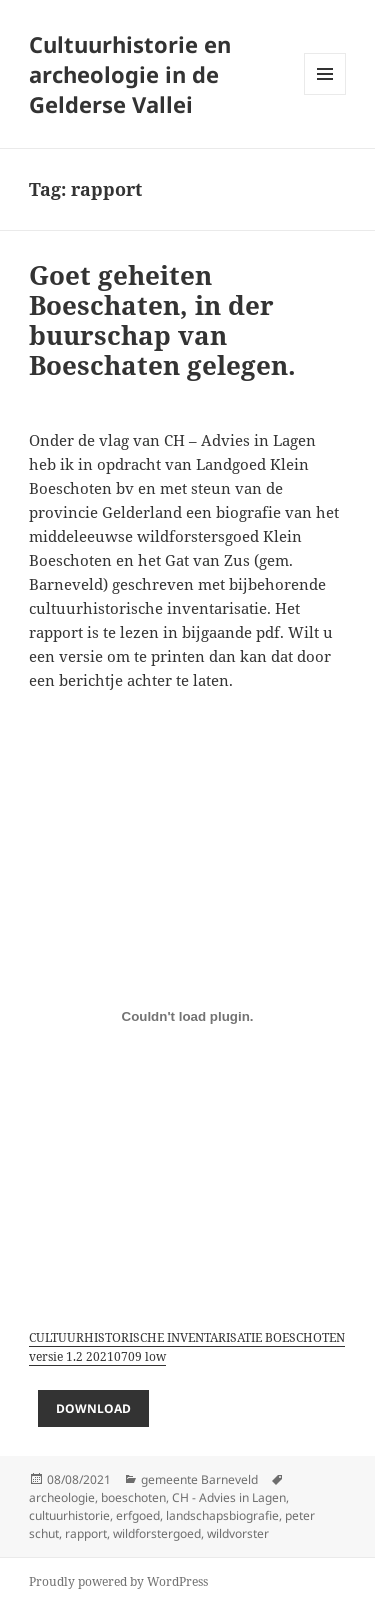 The height and width of the screenshot is (1605, 375). What do you see at coordinates (222, 1515) in the screenshot?
I see `landschapsbiografie` at bounding box center [222, 1515].